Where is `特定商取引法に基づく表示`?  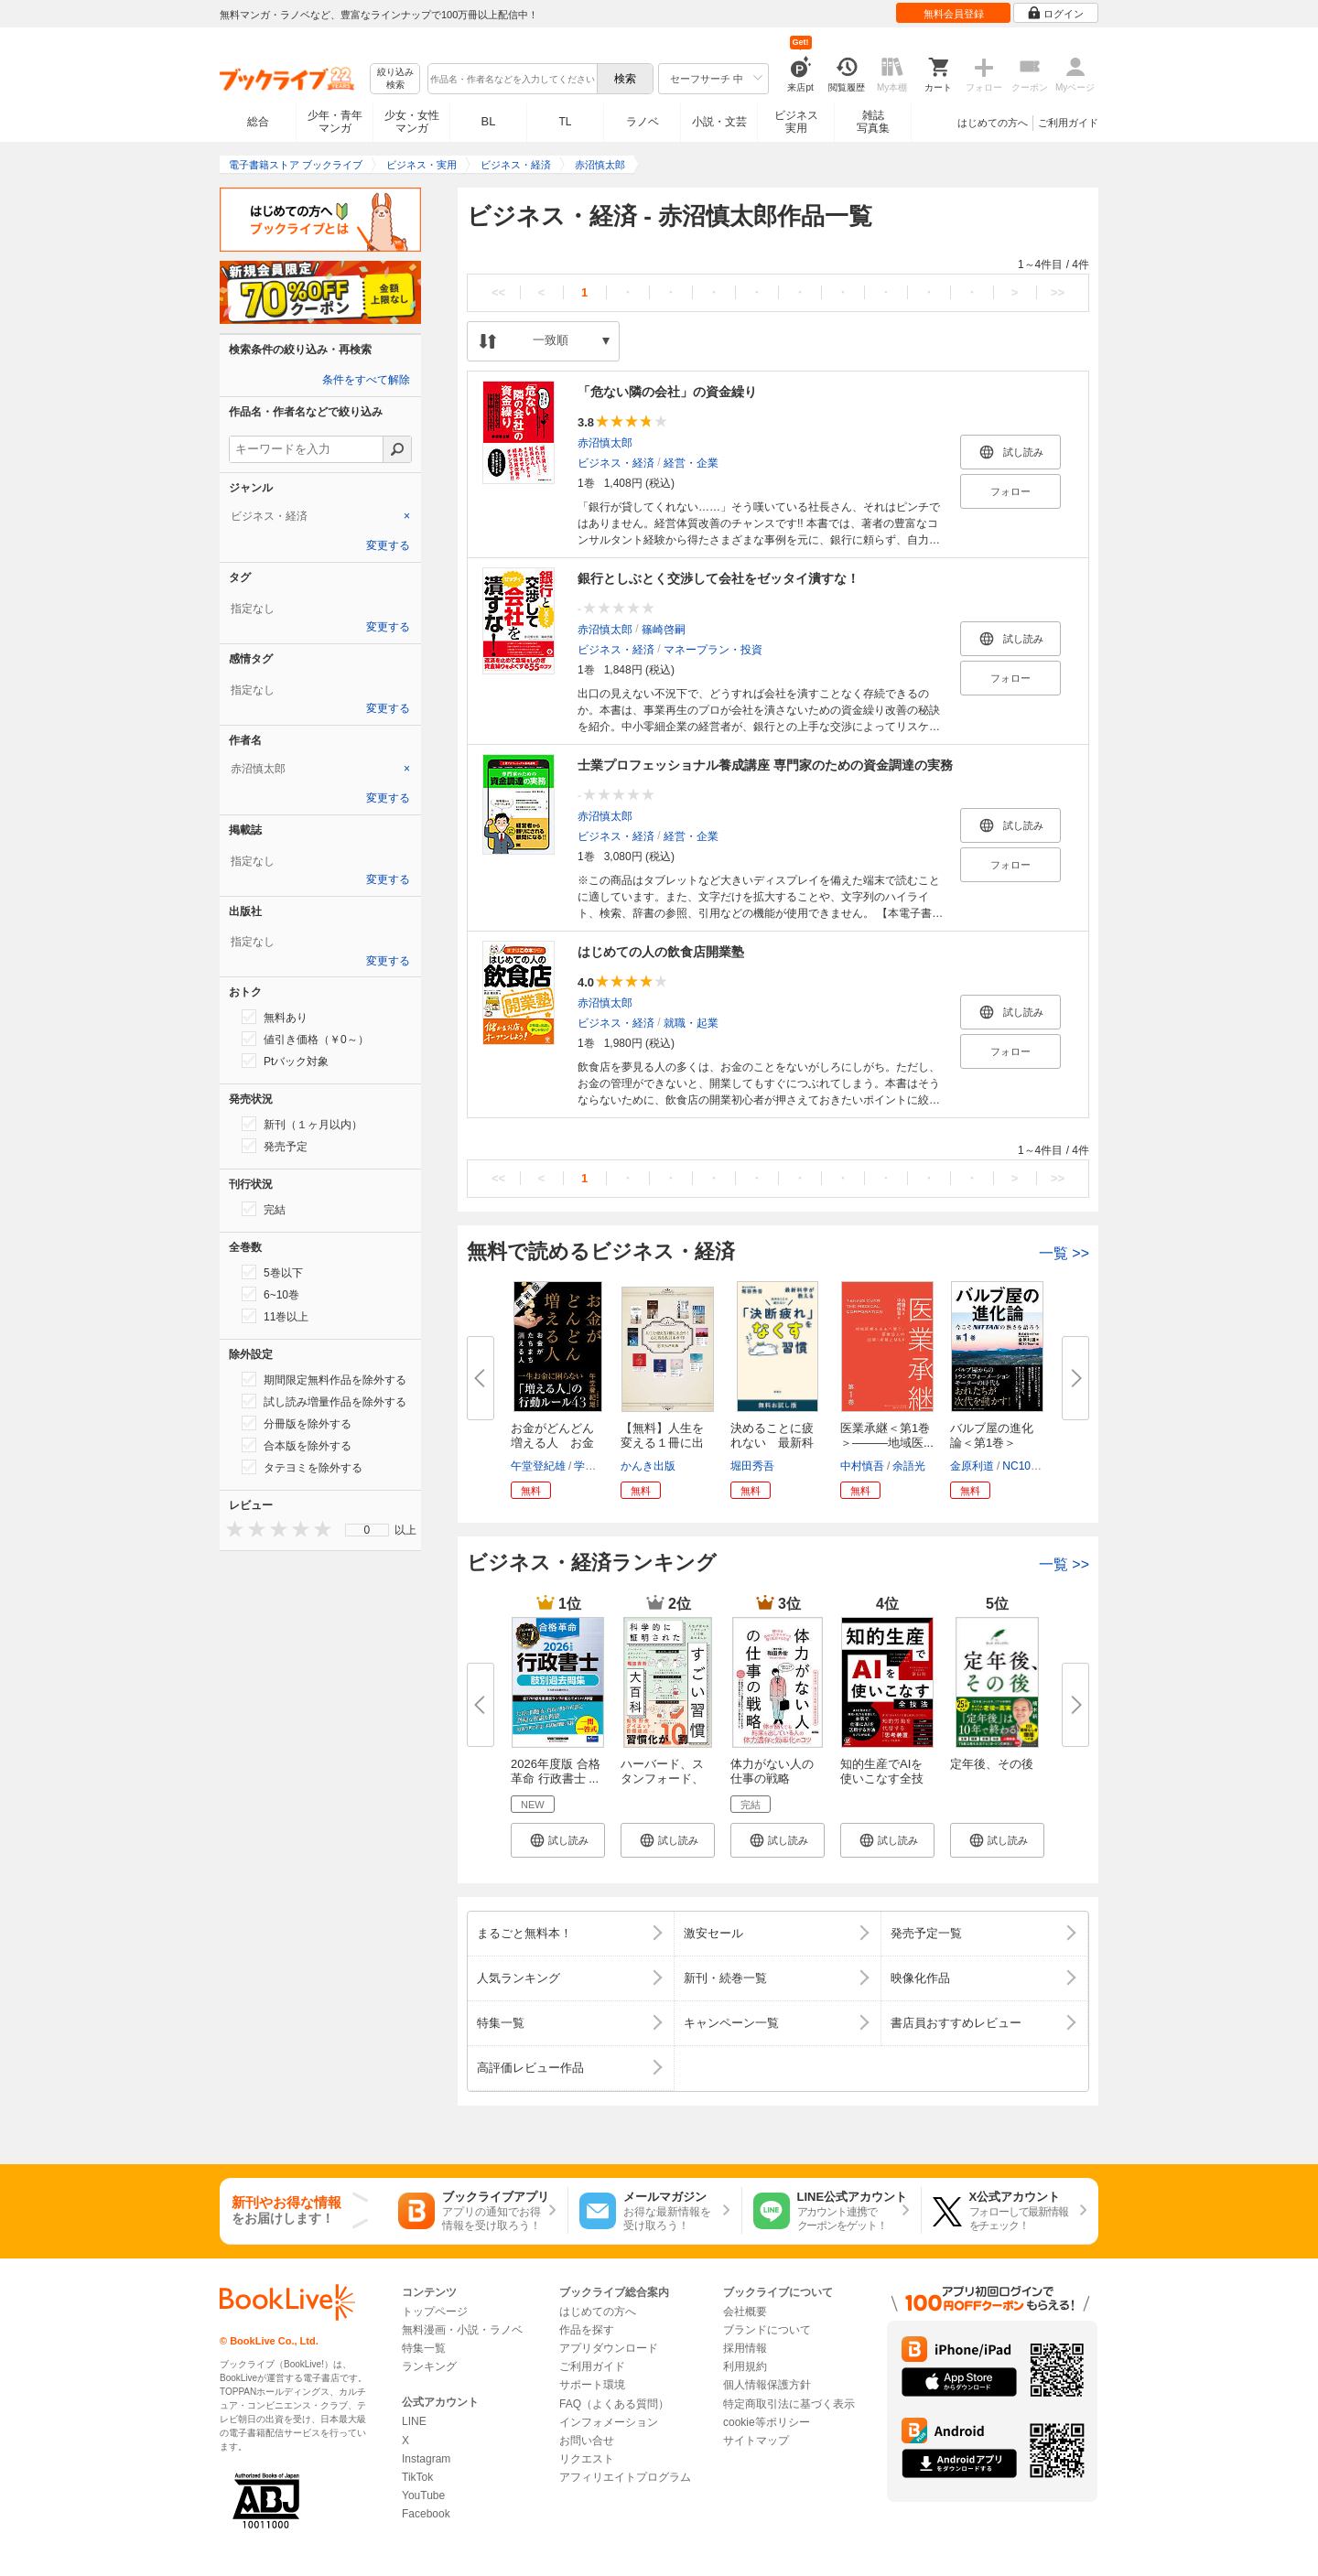
特定商取引法に基づく表示 is located at coordinates (789, 2404).